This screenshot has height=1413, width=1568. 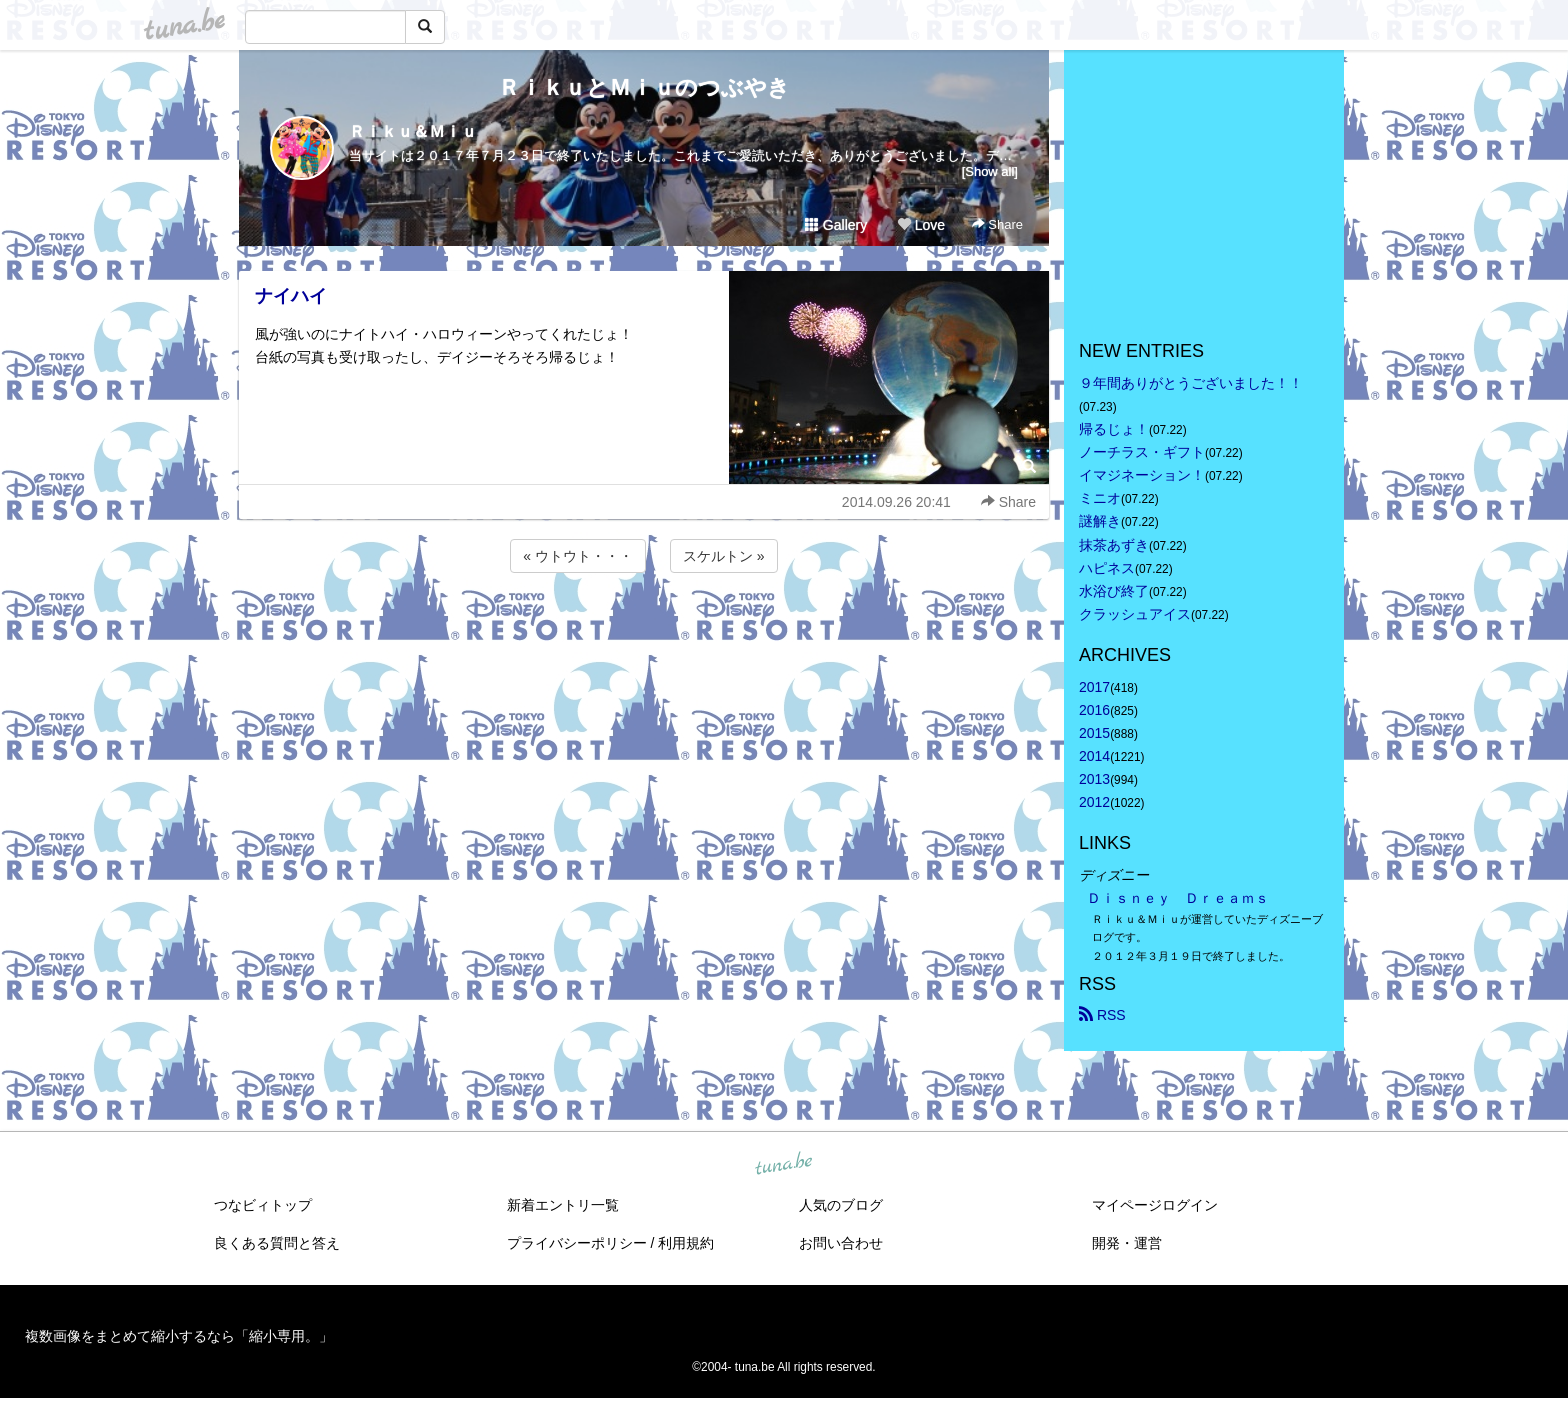 What do you see at coordinates (921, 225) in the screenshot?
I see `Love` at bounding box center [921, 225].